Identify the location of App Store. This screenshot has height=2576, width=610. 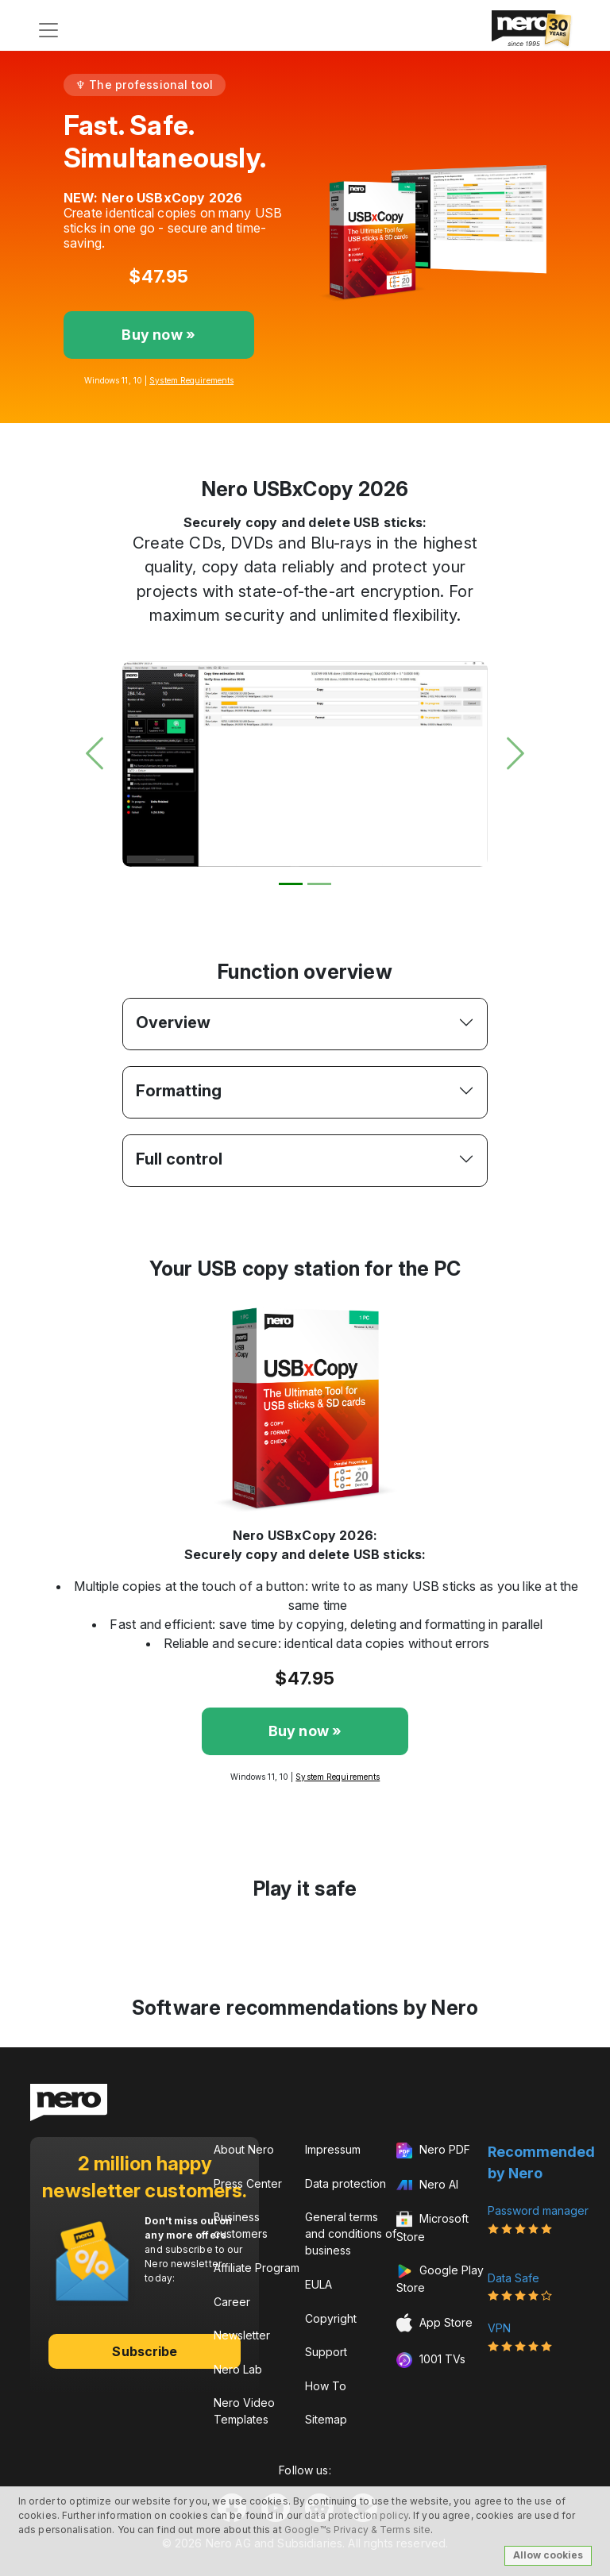
(434, 2323).